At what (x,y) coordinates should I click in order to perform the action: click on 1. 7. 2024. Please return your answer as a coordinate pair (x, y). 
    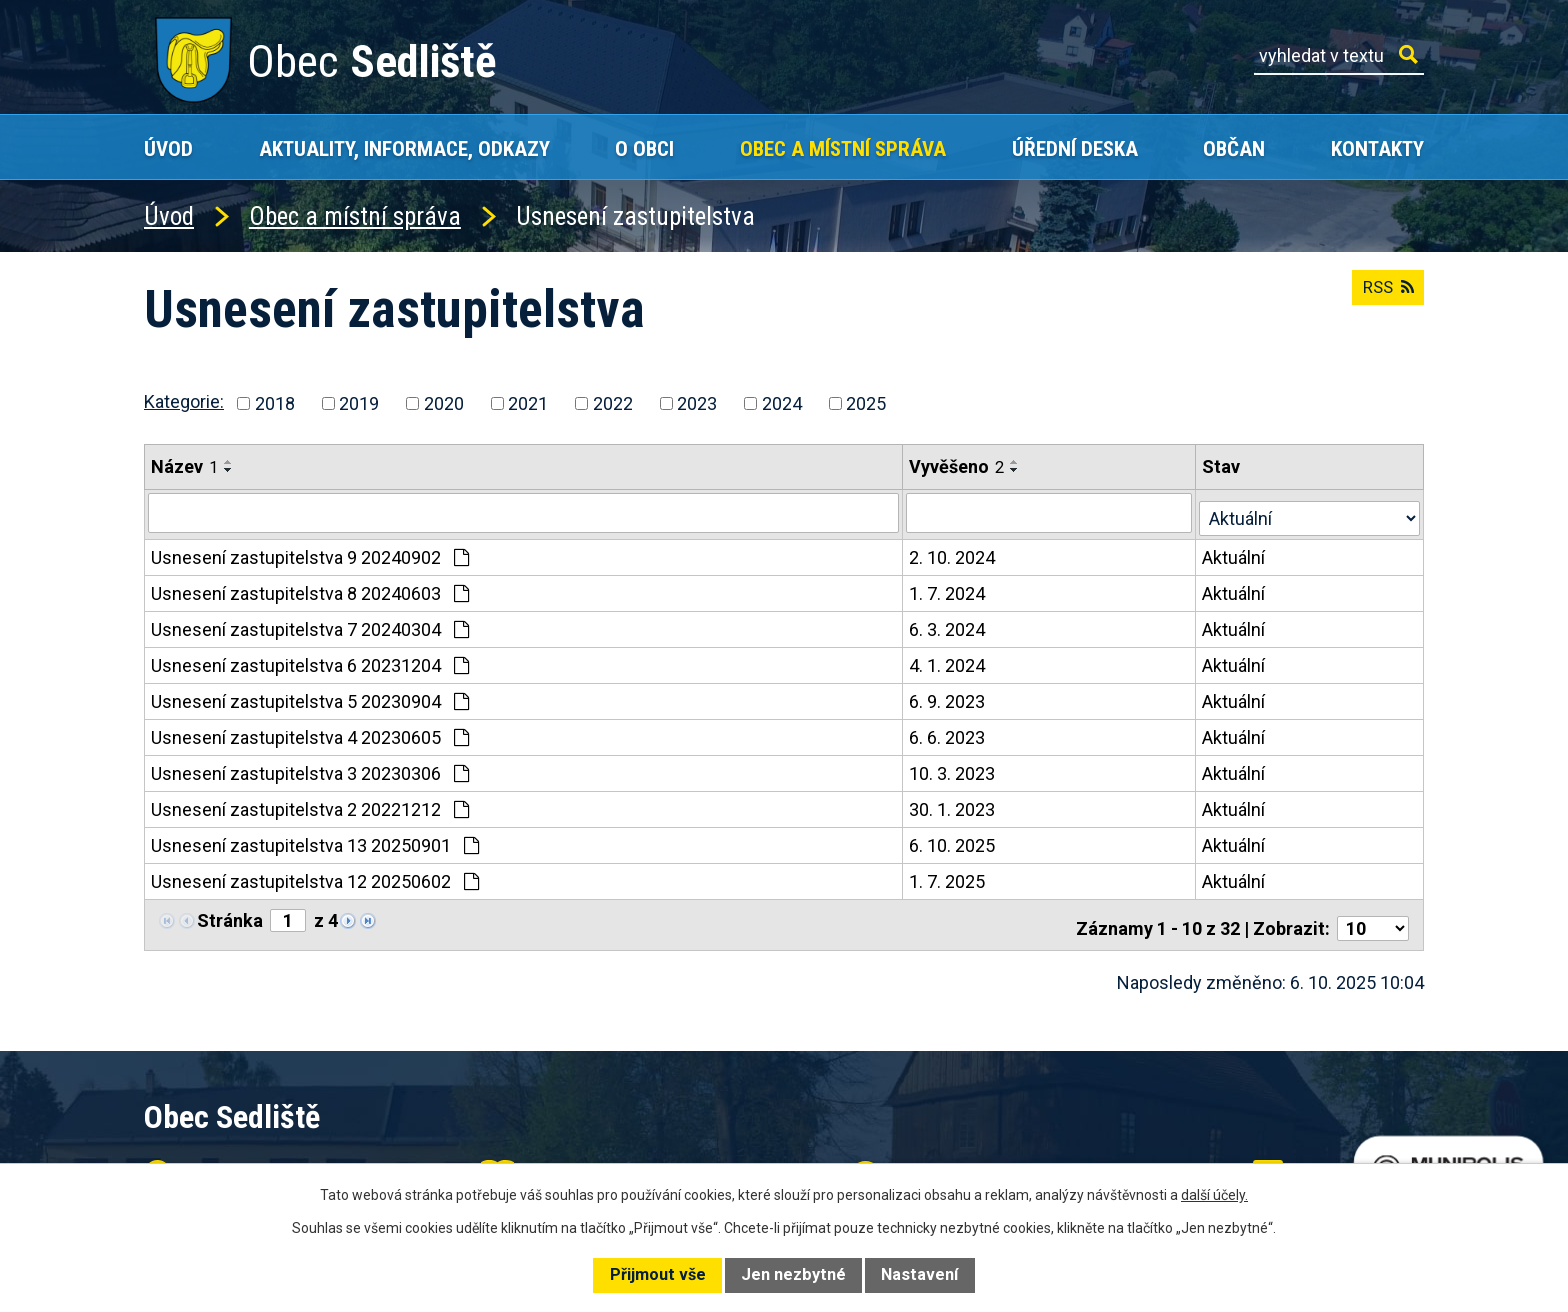
    Looking at the image, I should click on (949, 588).